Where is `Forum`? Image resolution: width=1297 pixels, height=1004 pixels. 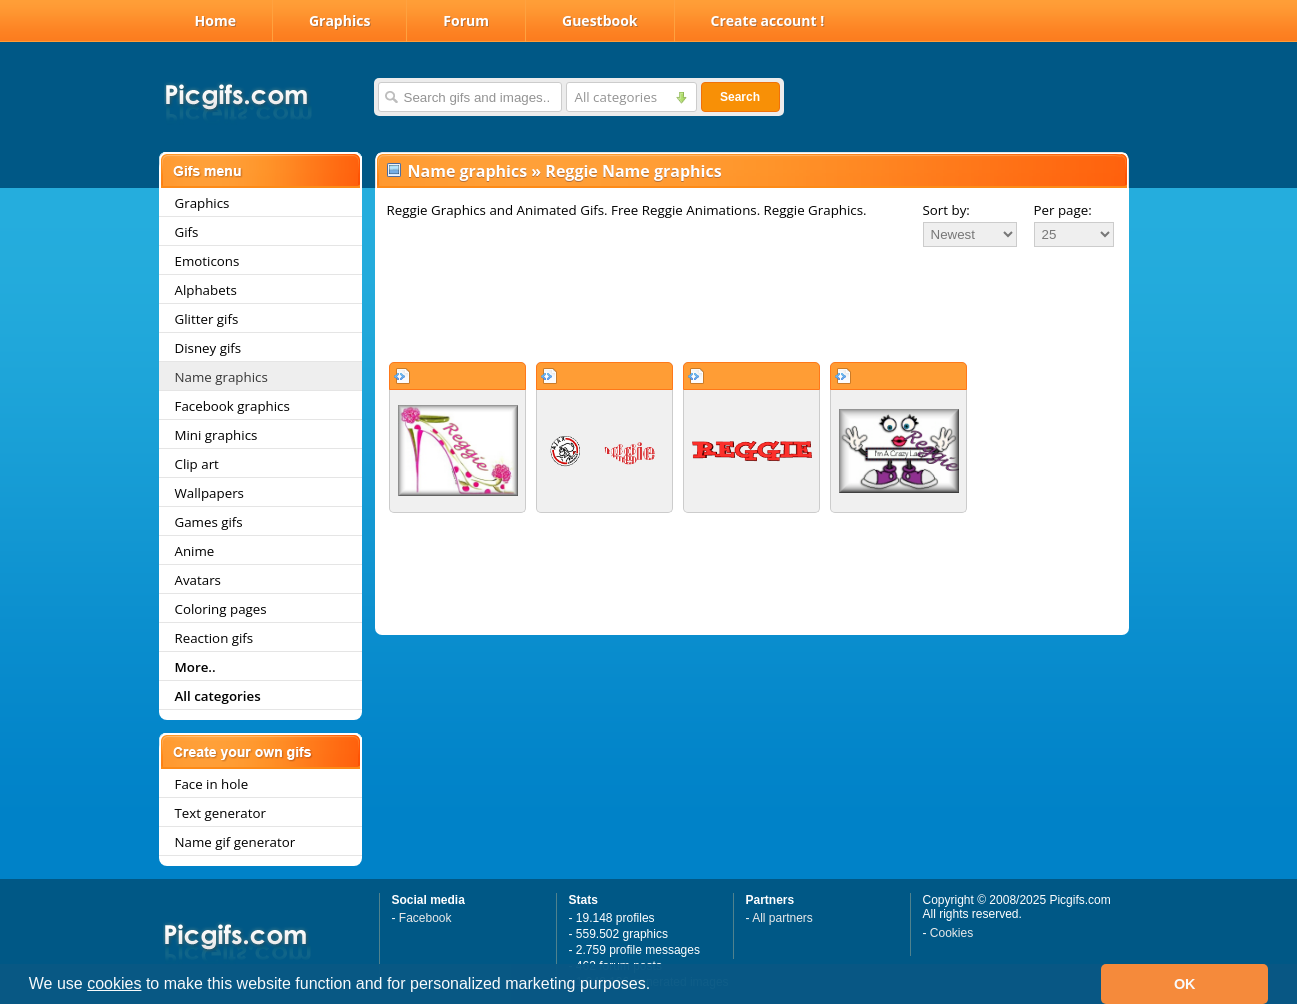 Forum is located at coordinates (466, 20).